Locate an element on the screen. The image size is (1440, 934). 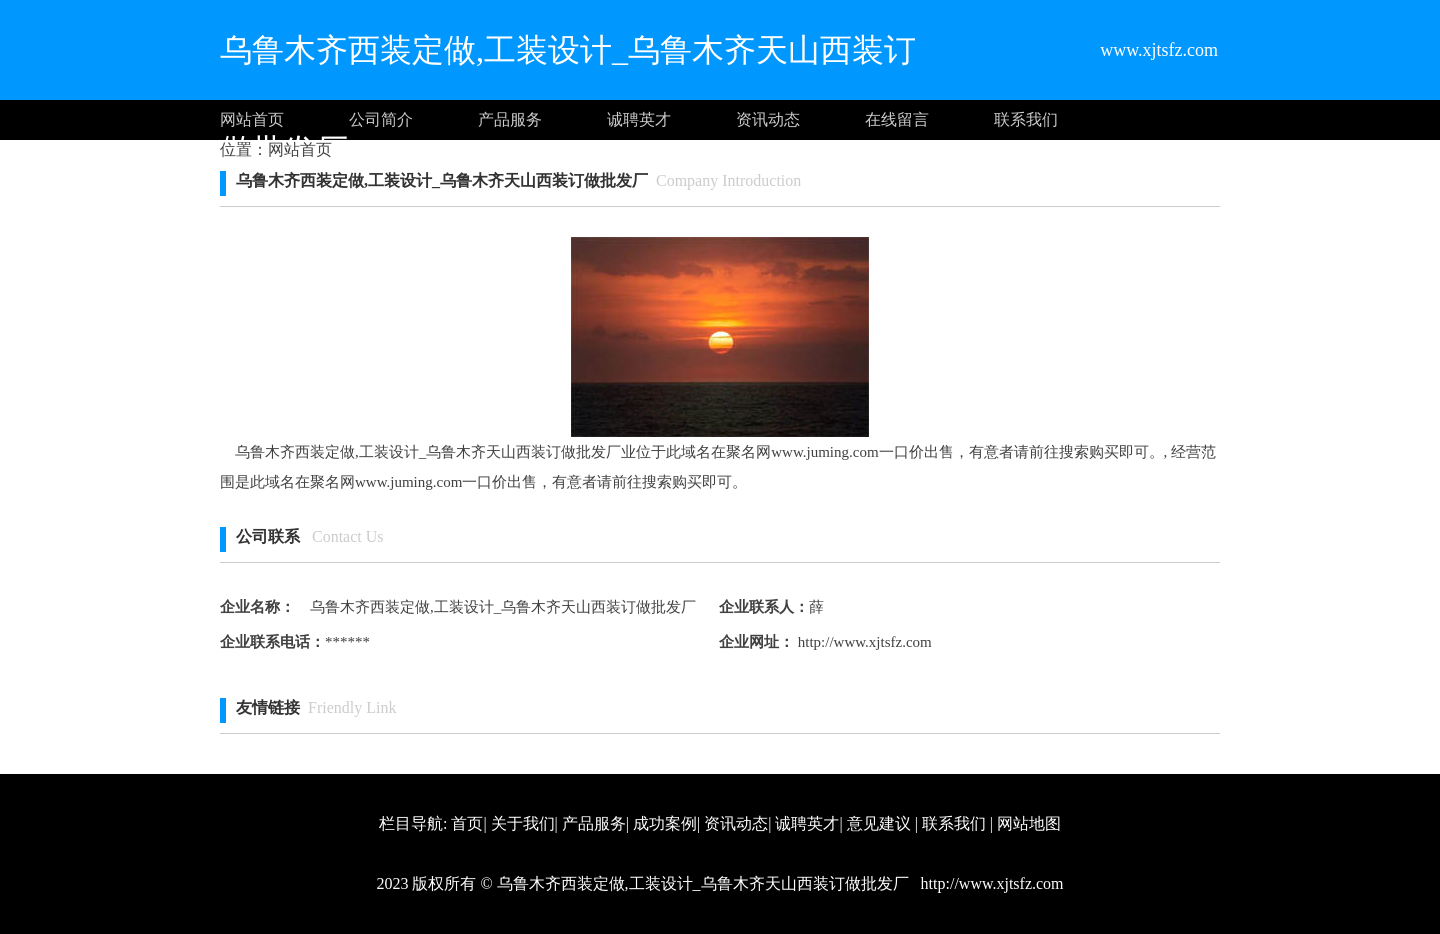
成功案例 is located at coordinates (665, 823).